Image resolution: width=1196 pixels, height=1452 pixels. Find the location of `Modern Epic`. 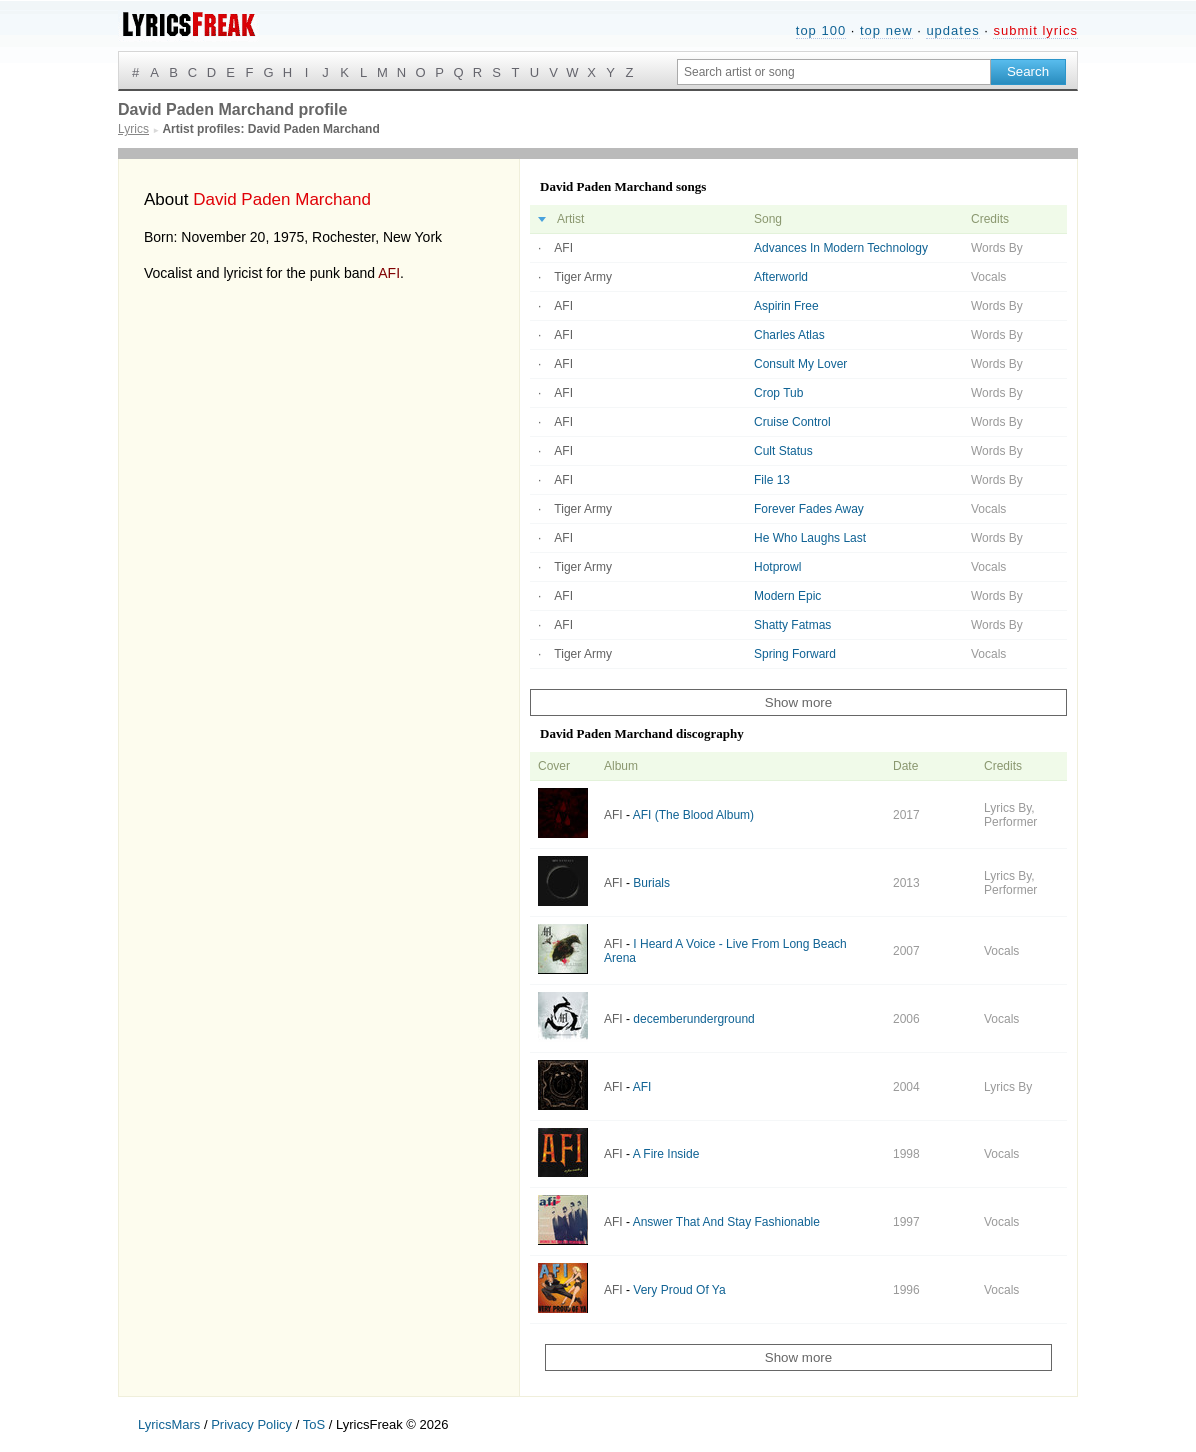

Modern Epic is located at coordinates (787, 596).